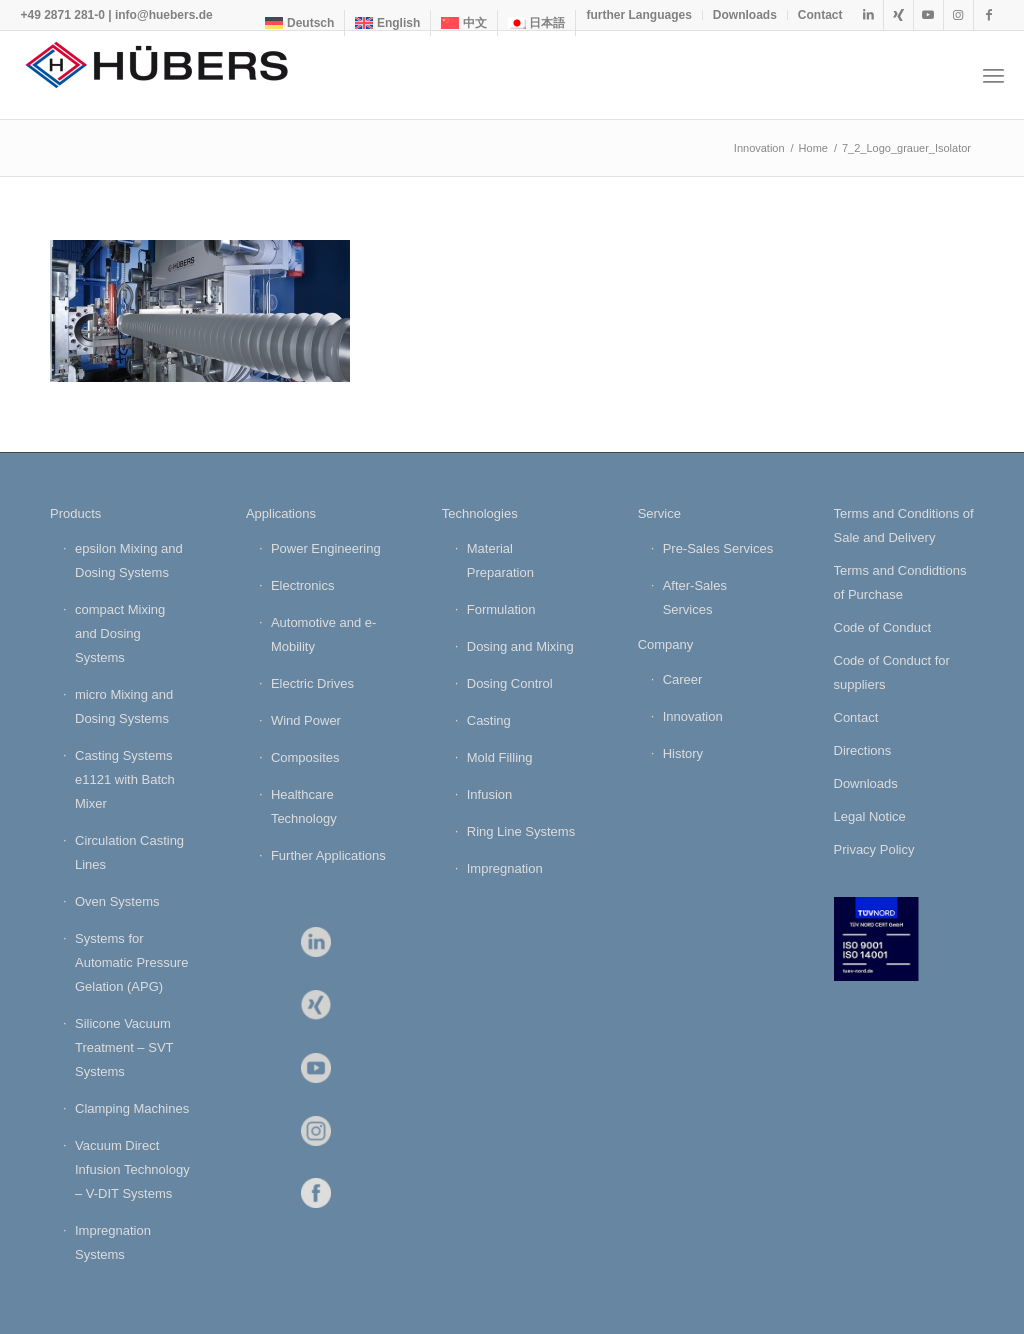  Describe the element at coordinates (490, 794) in the screenshot. I see `Infusion` at that location.